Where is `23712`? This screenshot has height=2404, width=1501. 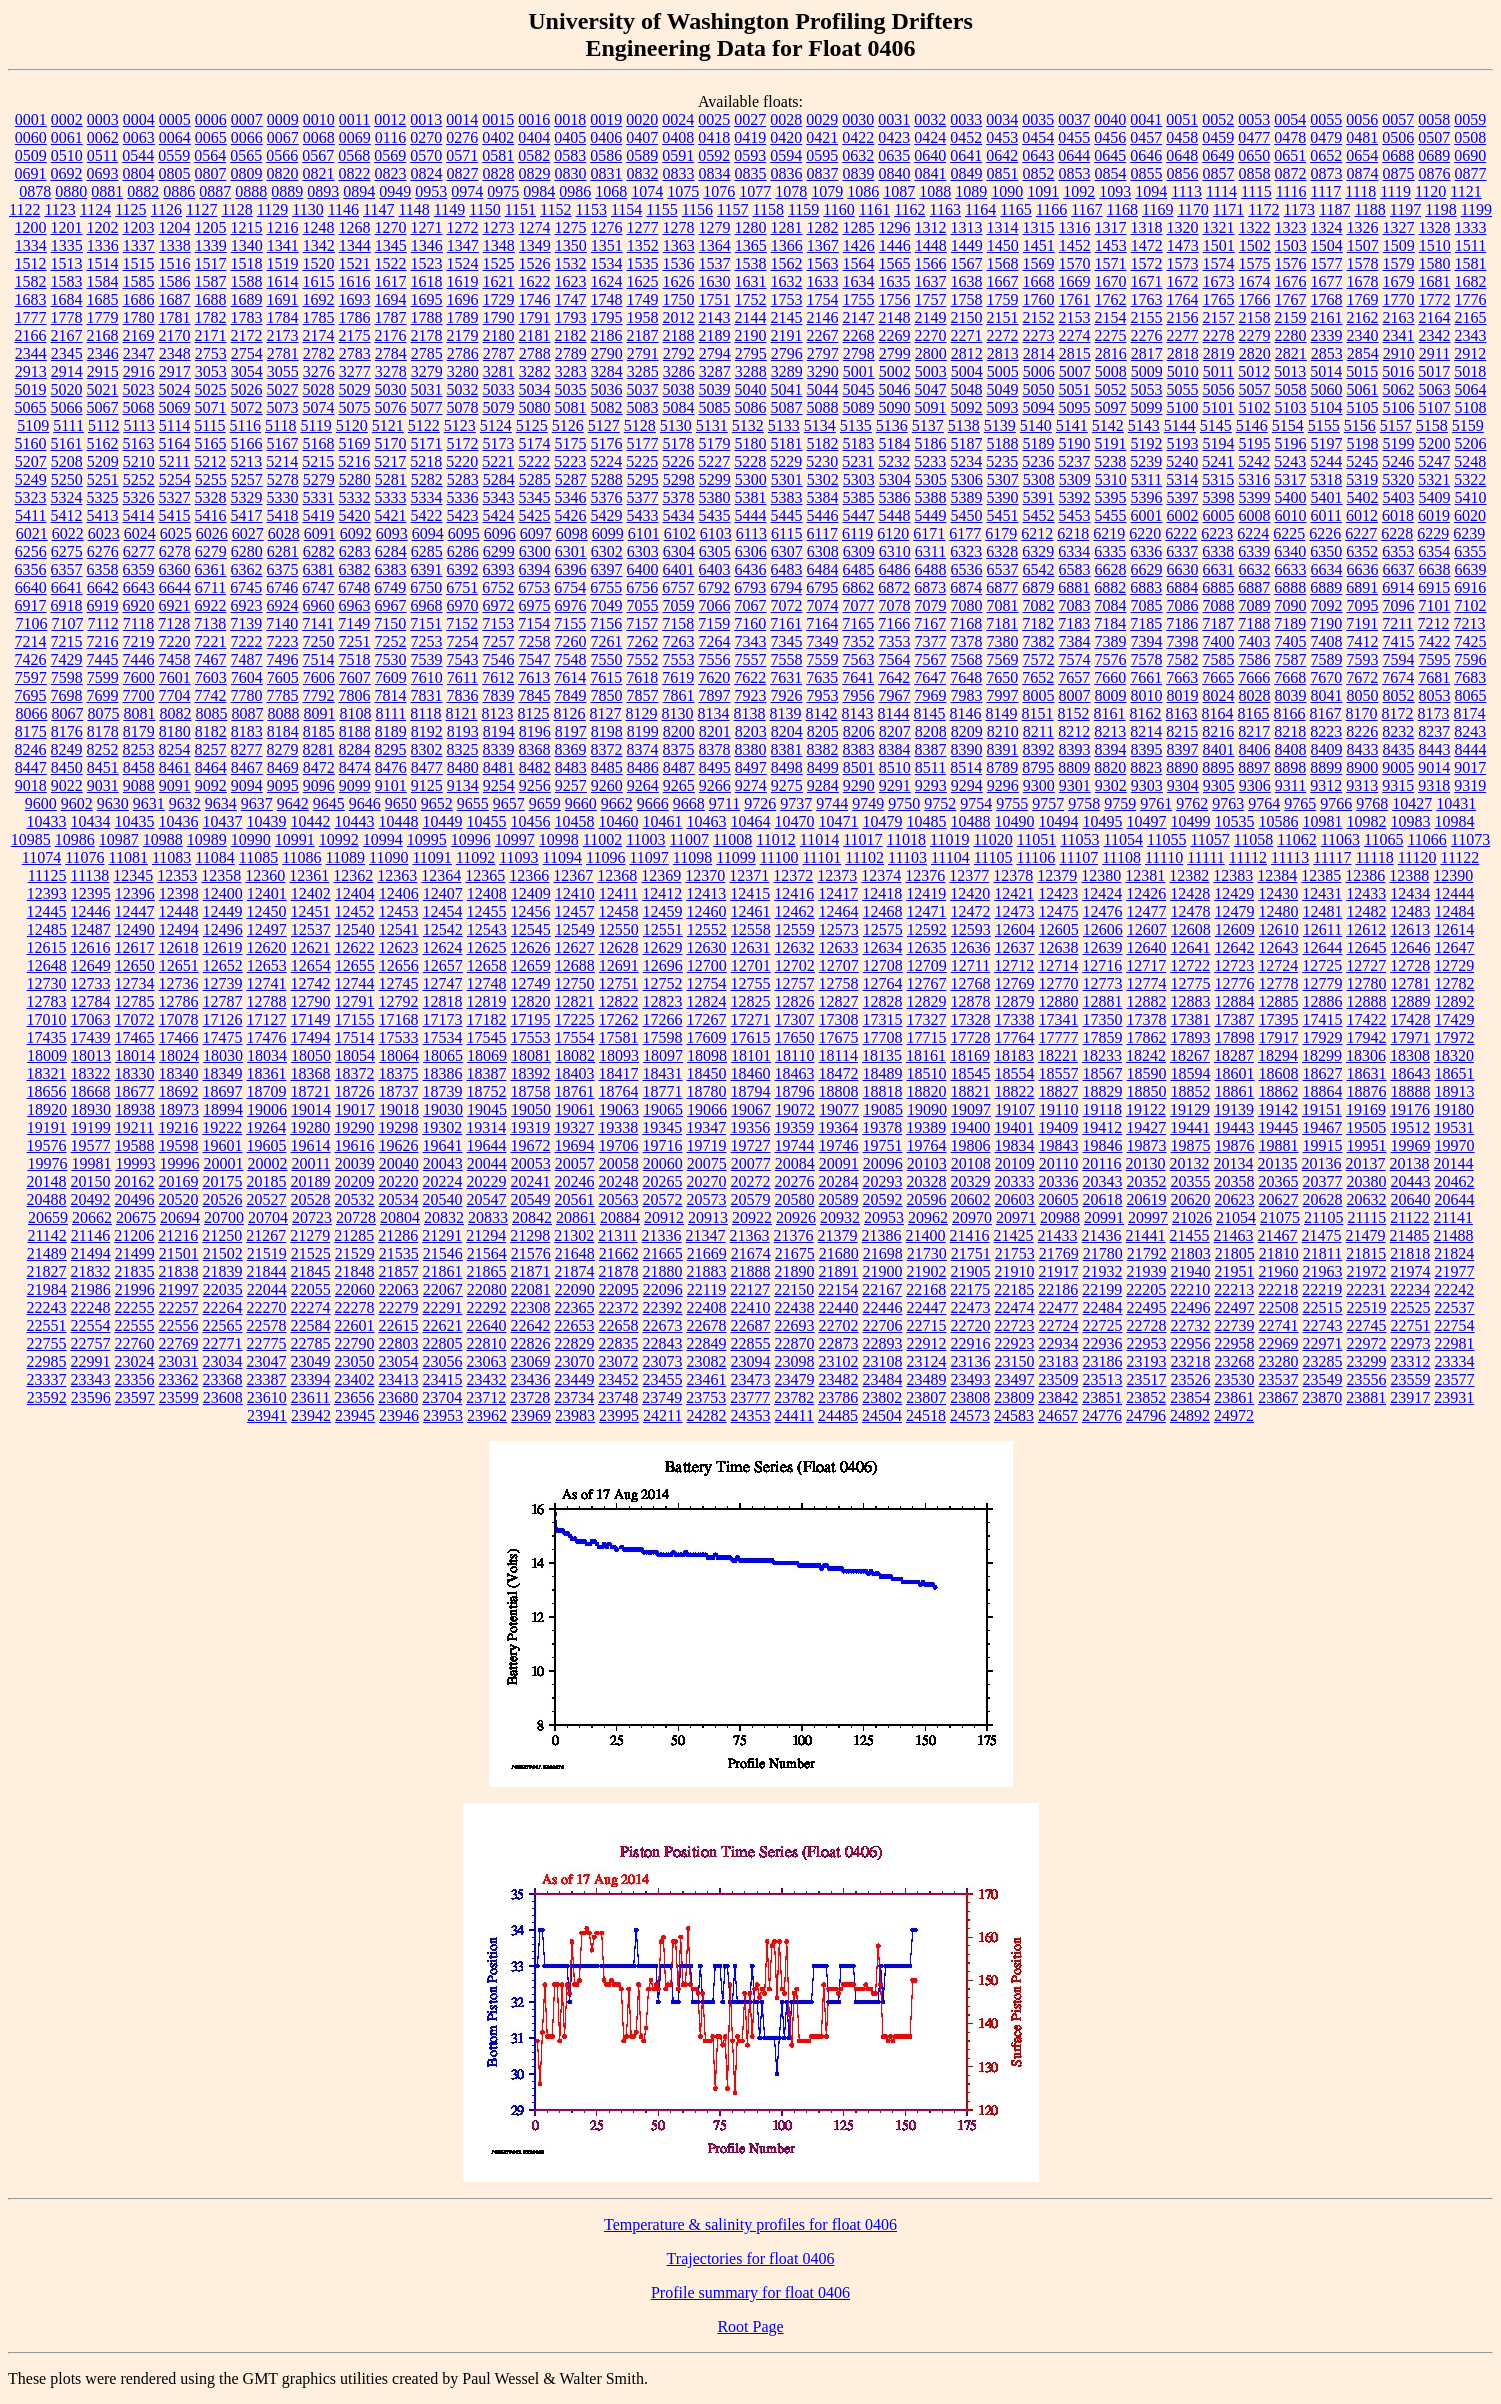 23712 is located at coordinates (486, 1397).